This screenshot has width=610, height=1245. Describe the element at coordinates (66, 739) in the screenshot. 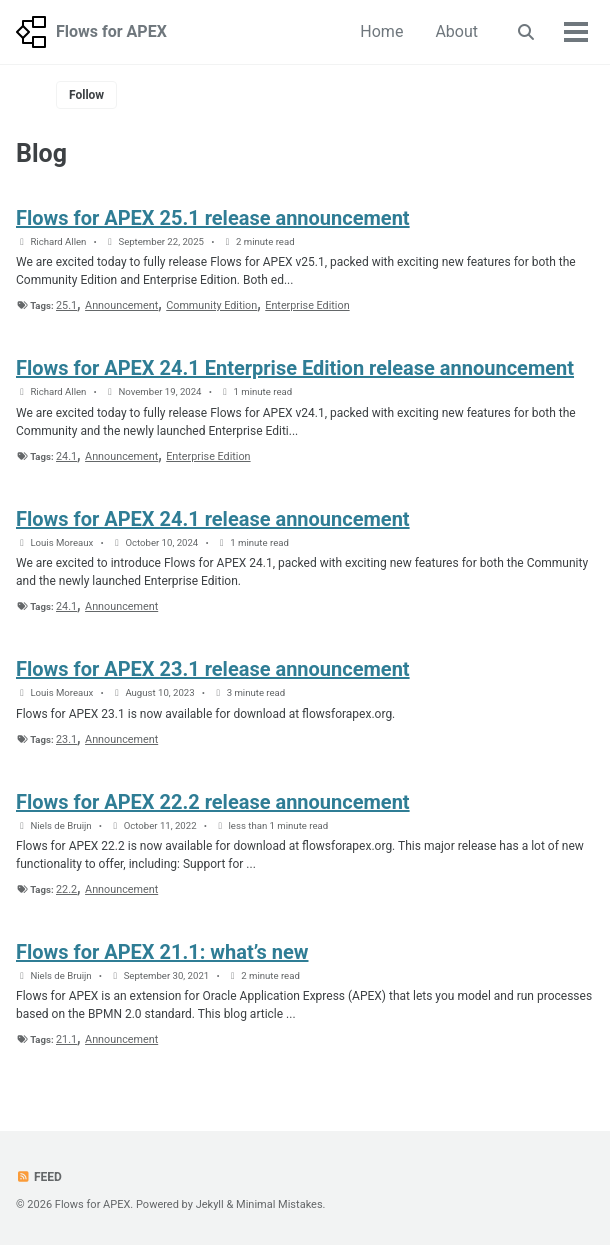

I see `23.1` at that location.